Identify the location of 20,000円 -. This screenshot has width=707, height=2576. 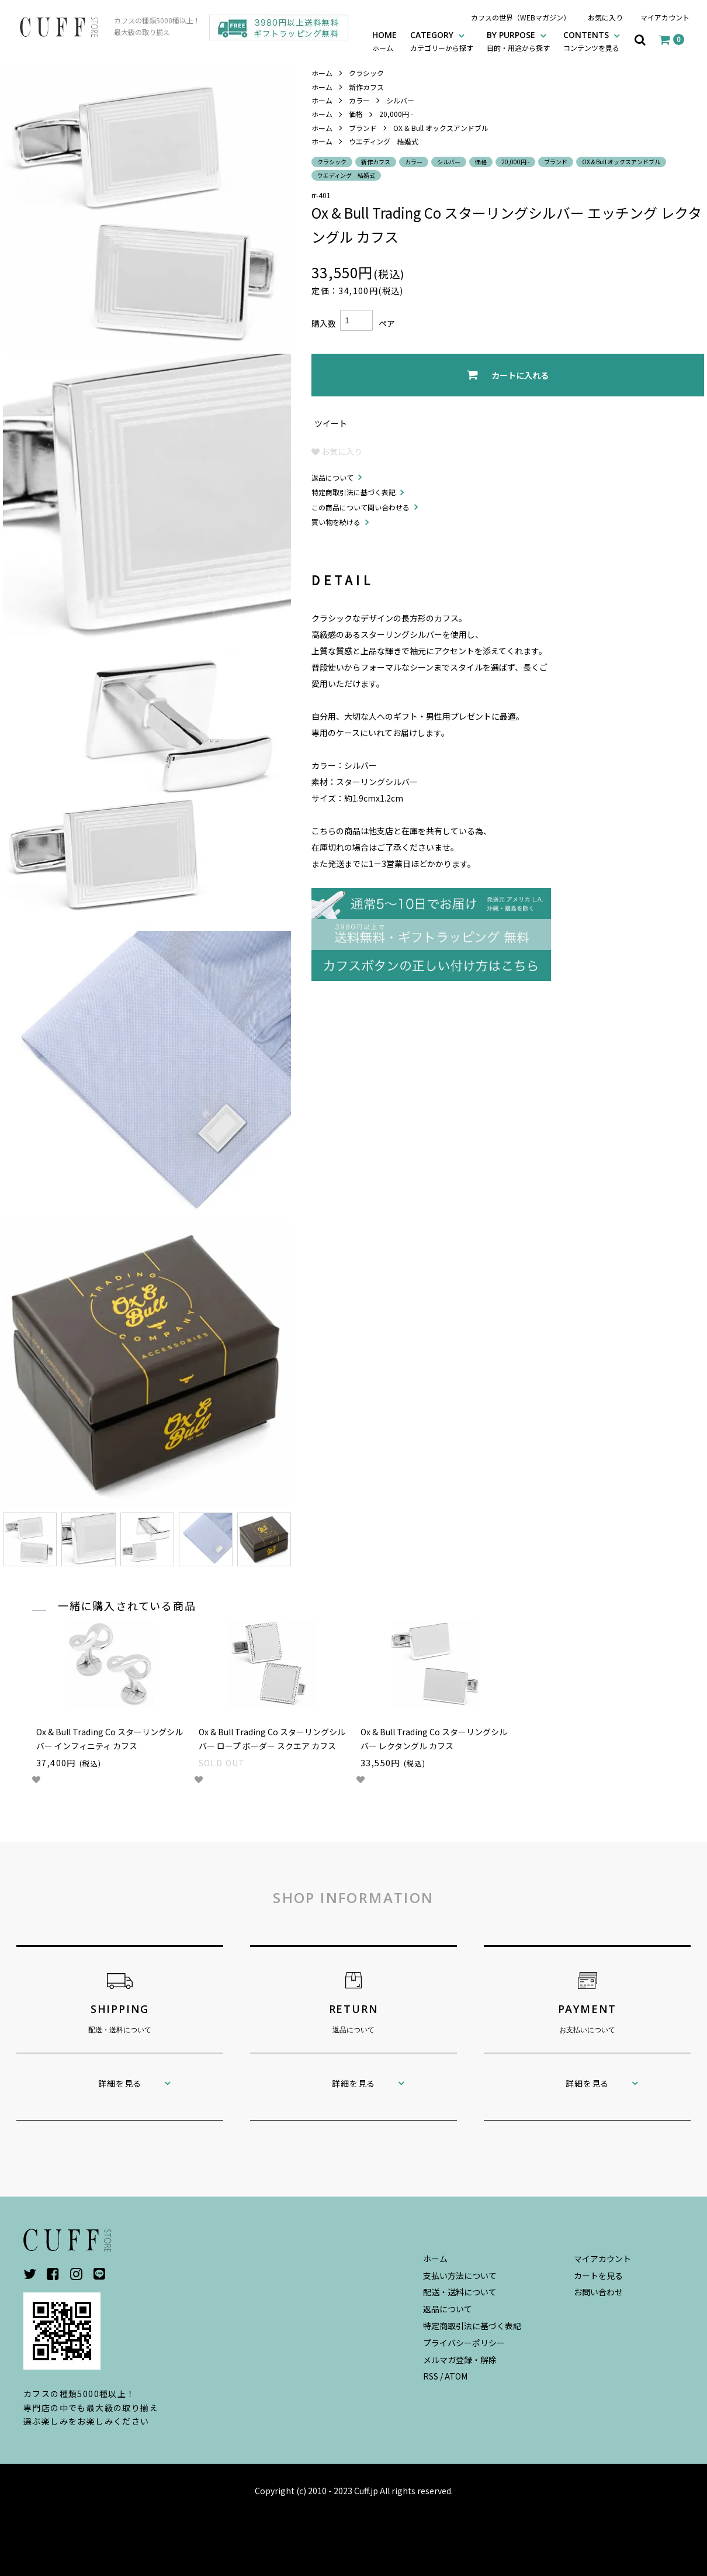
(396, 114).